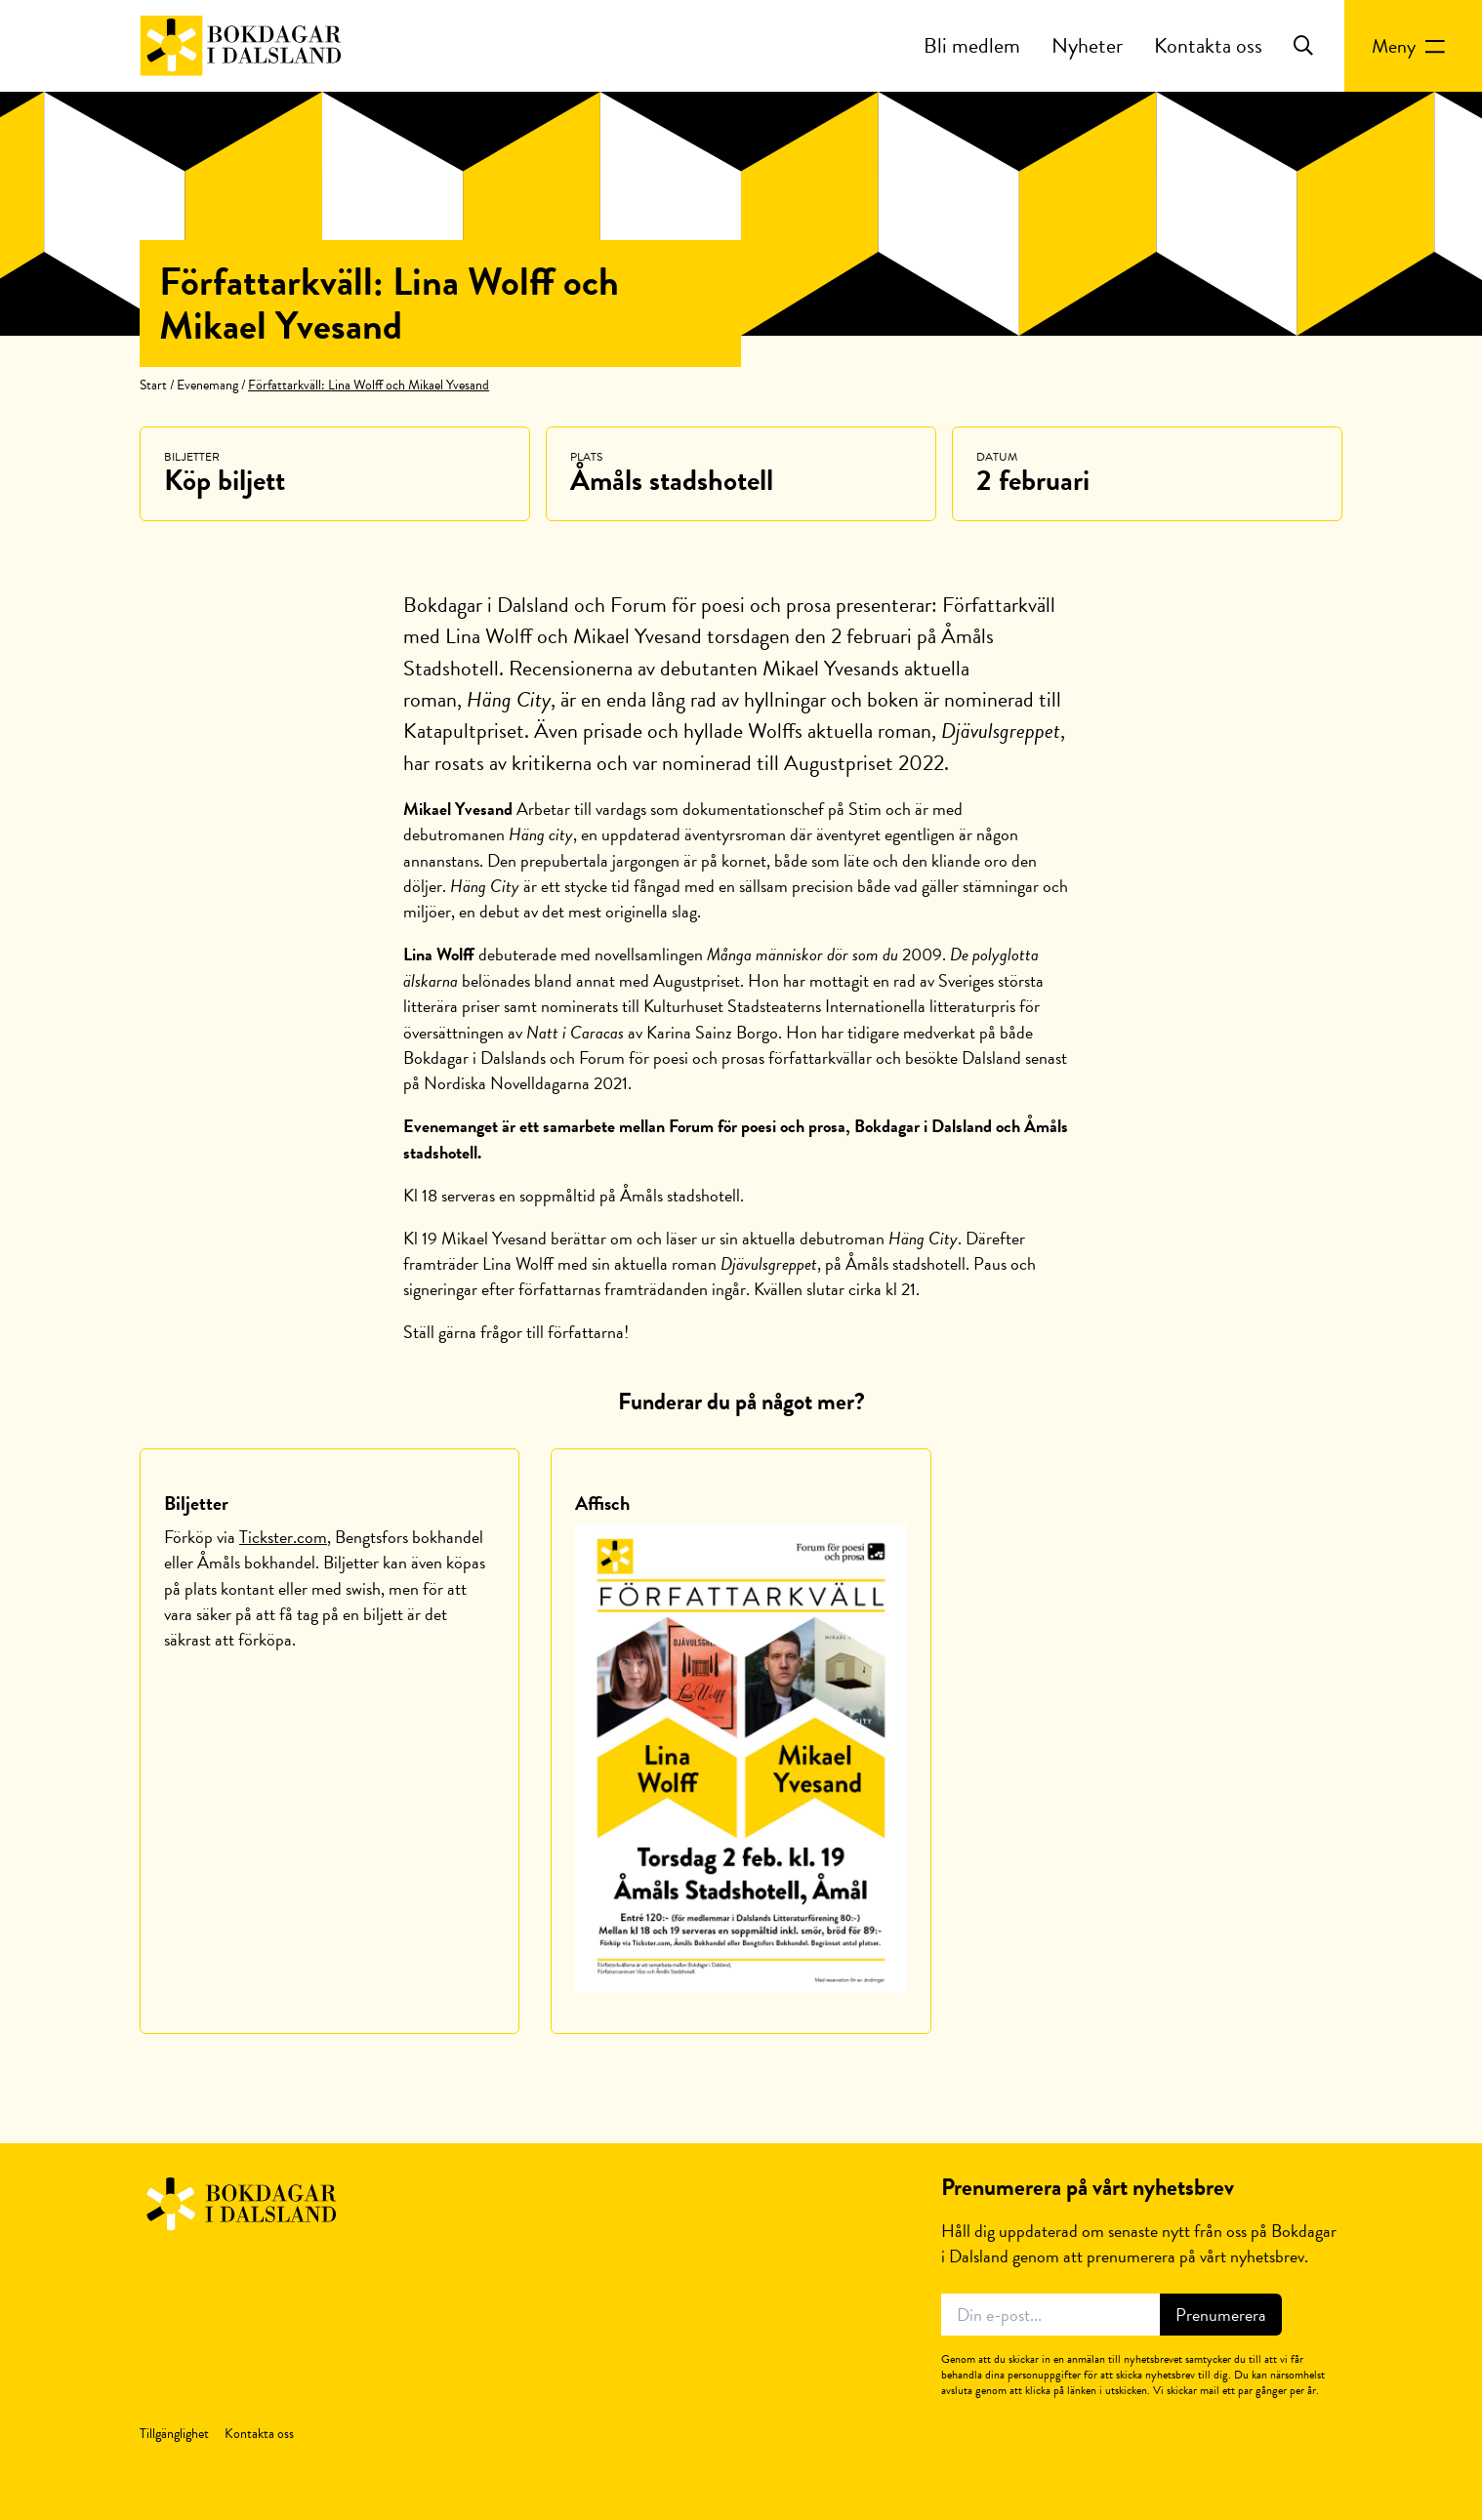 This screenshot has height=2520, width=1482. Describe the element at coordinates (972, 45) in the screenshot. I see `Bli medlem` at that location.